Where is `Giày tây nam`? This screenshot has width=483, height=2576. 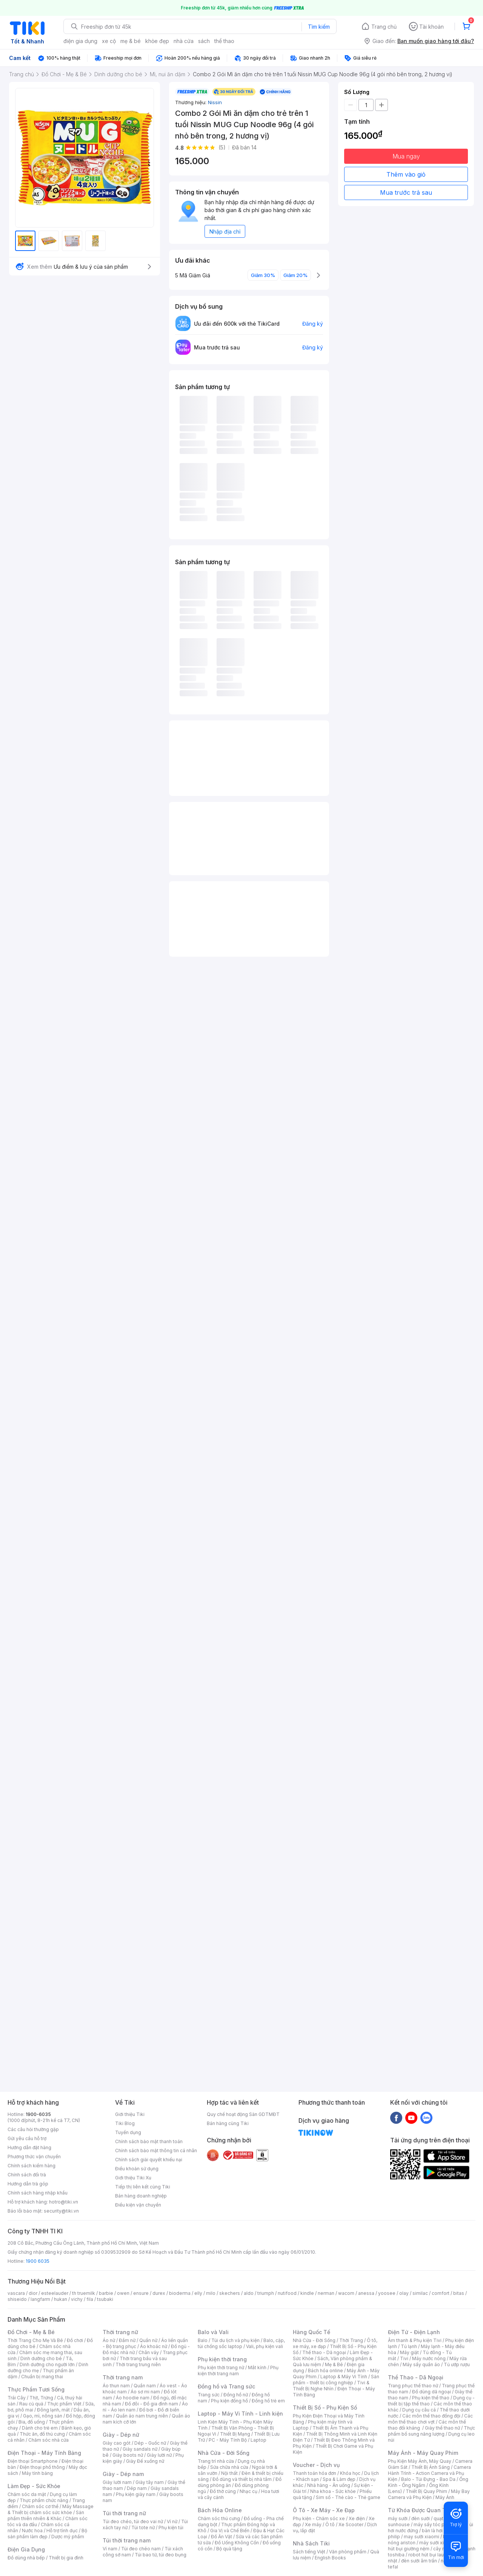
Giày tây nam is located at coordinates (149, 2482).